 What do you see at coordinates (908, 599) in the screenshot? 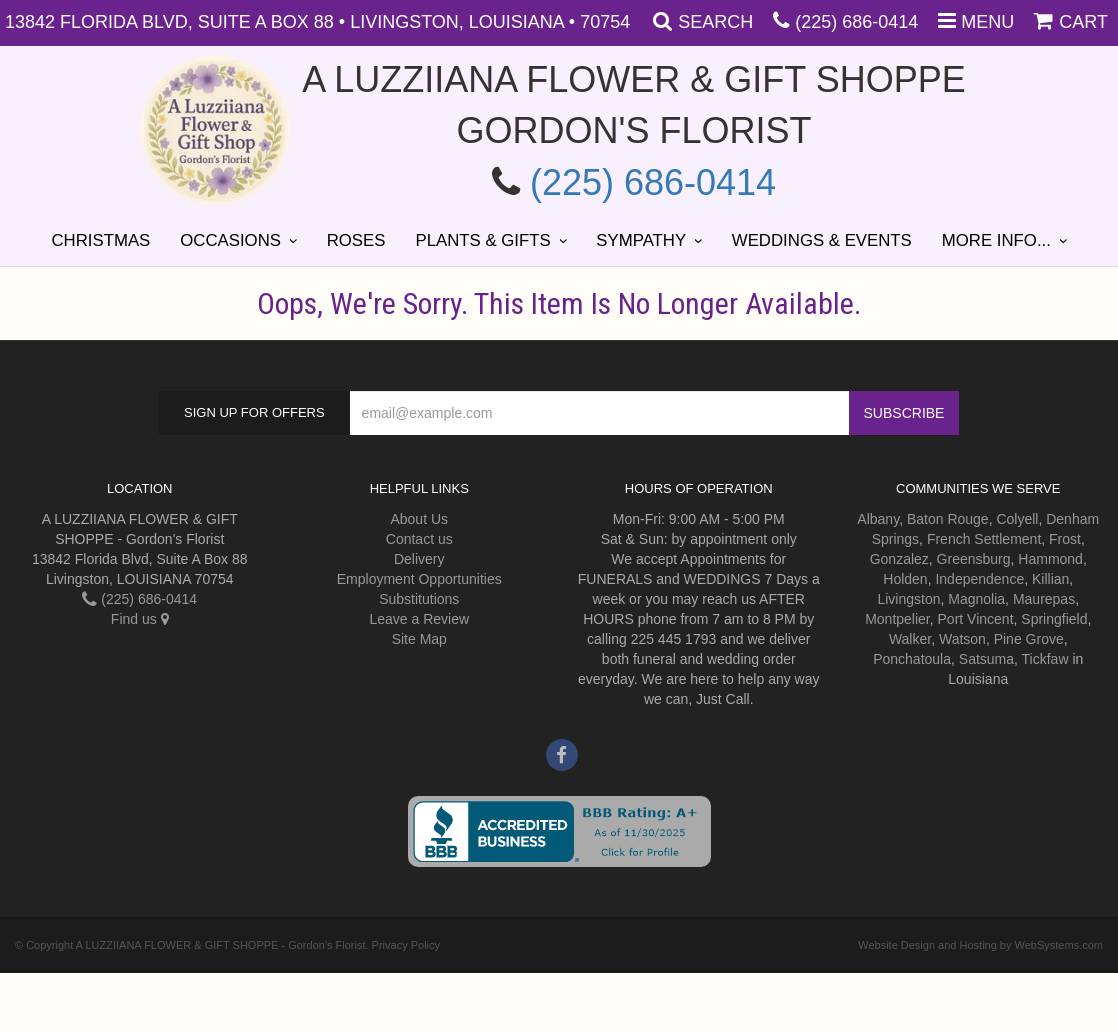
I see `Livingston` at bounding box center [908, 599].